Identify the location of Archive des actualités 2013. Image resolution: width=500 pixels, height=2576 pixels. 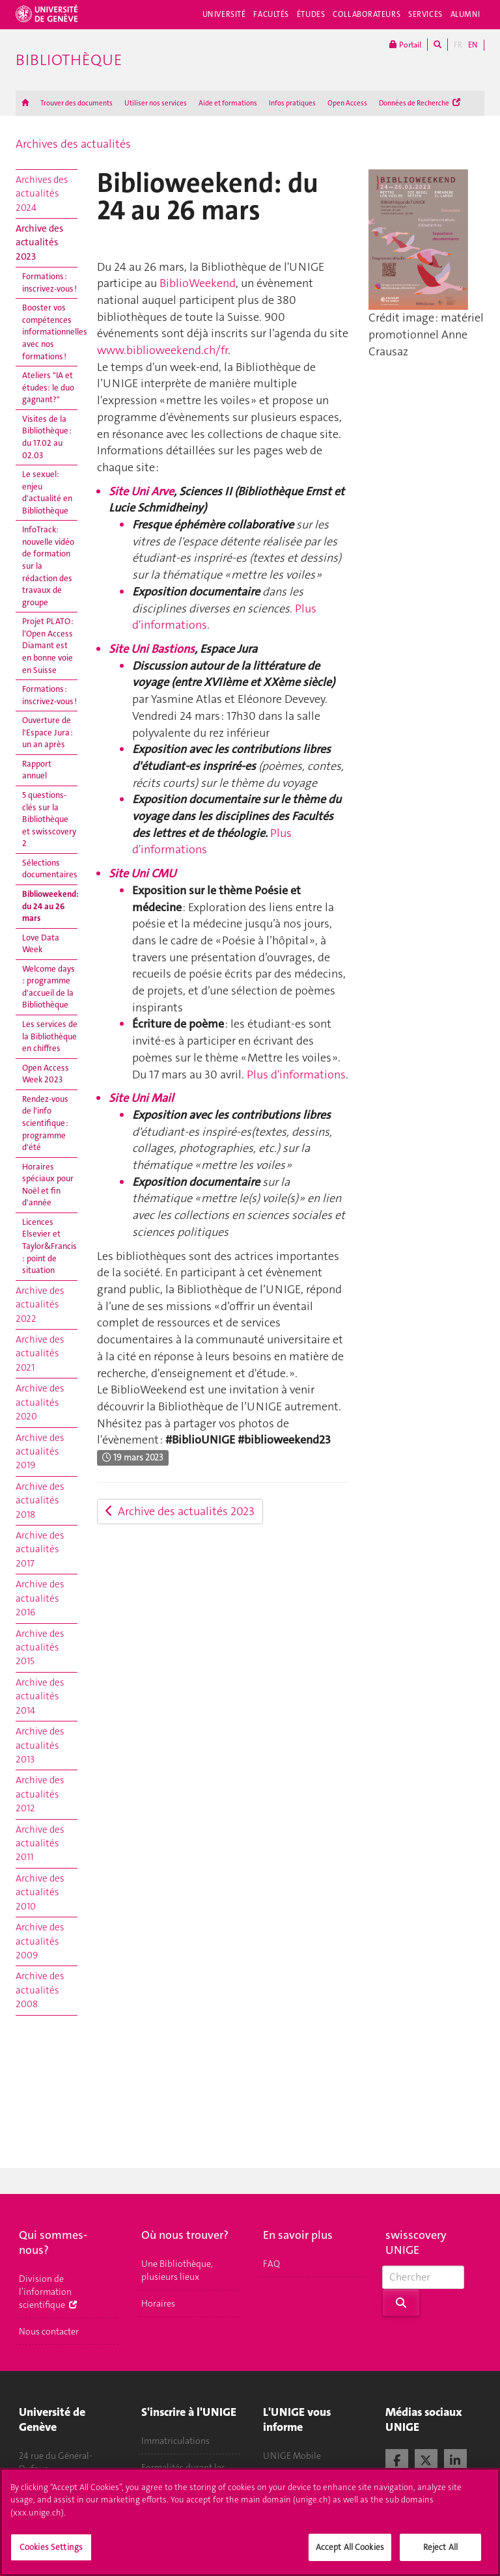
(40, 1745).